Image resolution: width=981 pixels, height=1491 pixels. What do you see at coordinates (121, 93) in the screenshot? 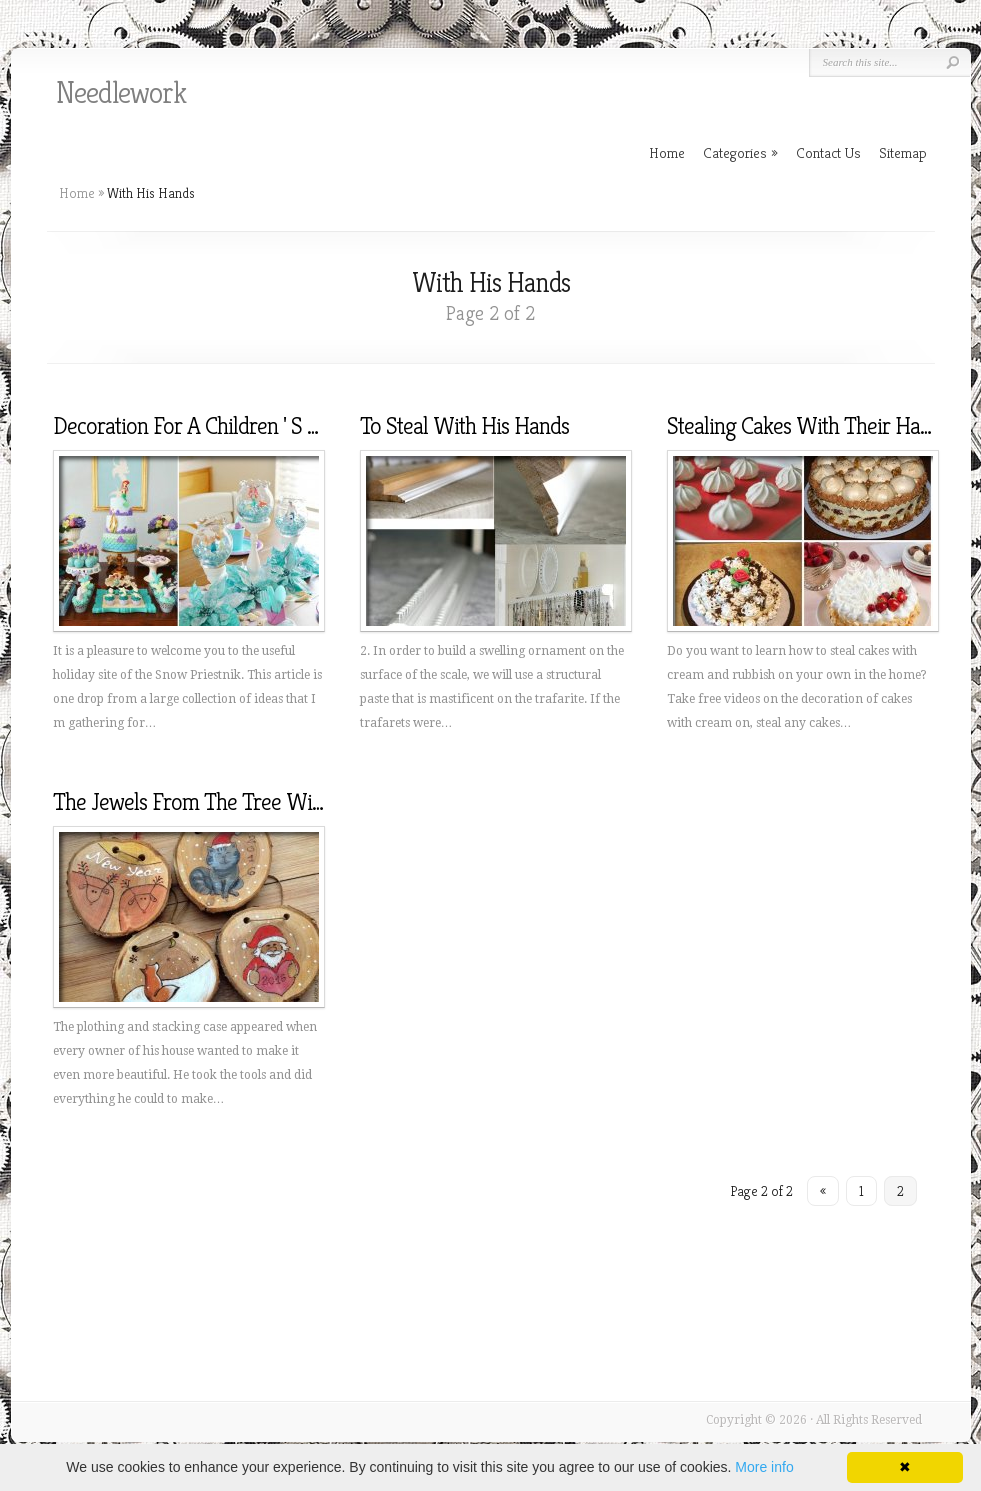
I see `Needlework` at bounding box center [121, 93].